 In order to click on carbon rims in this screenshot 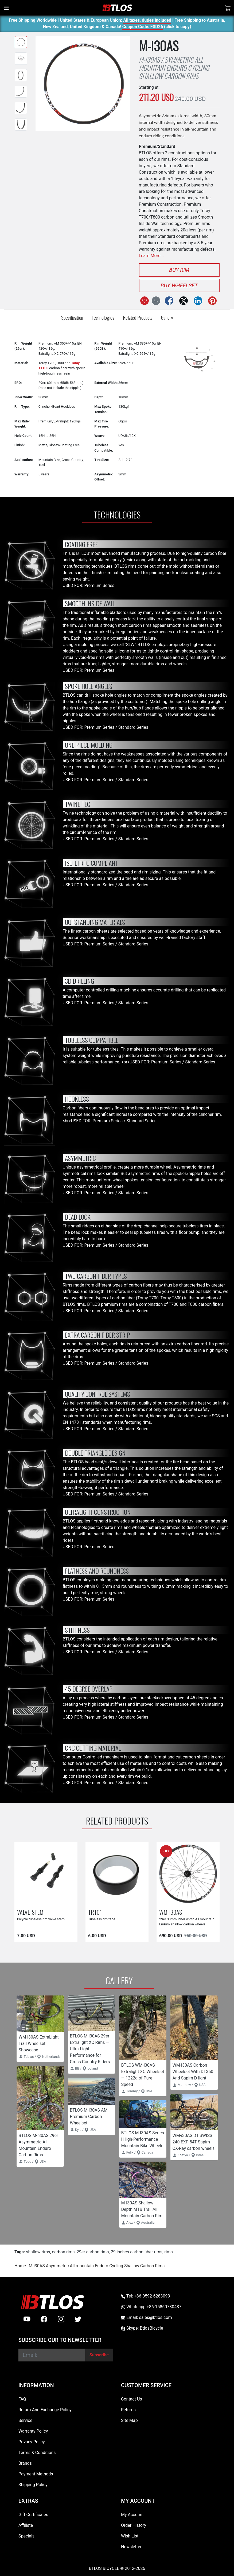, I will do `click(63, 2251)`.